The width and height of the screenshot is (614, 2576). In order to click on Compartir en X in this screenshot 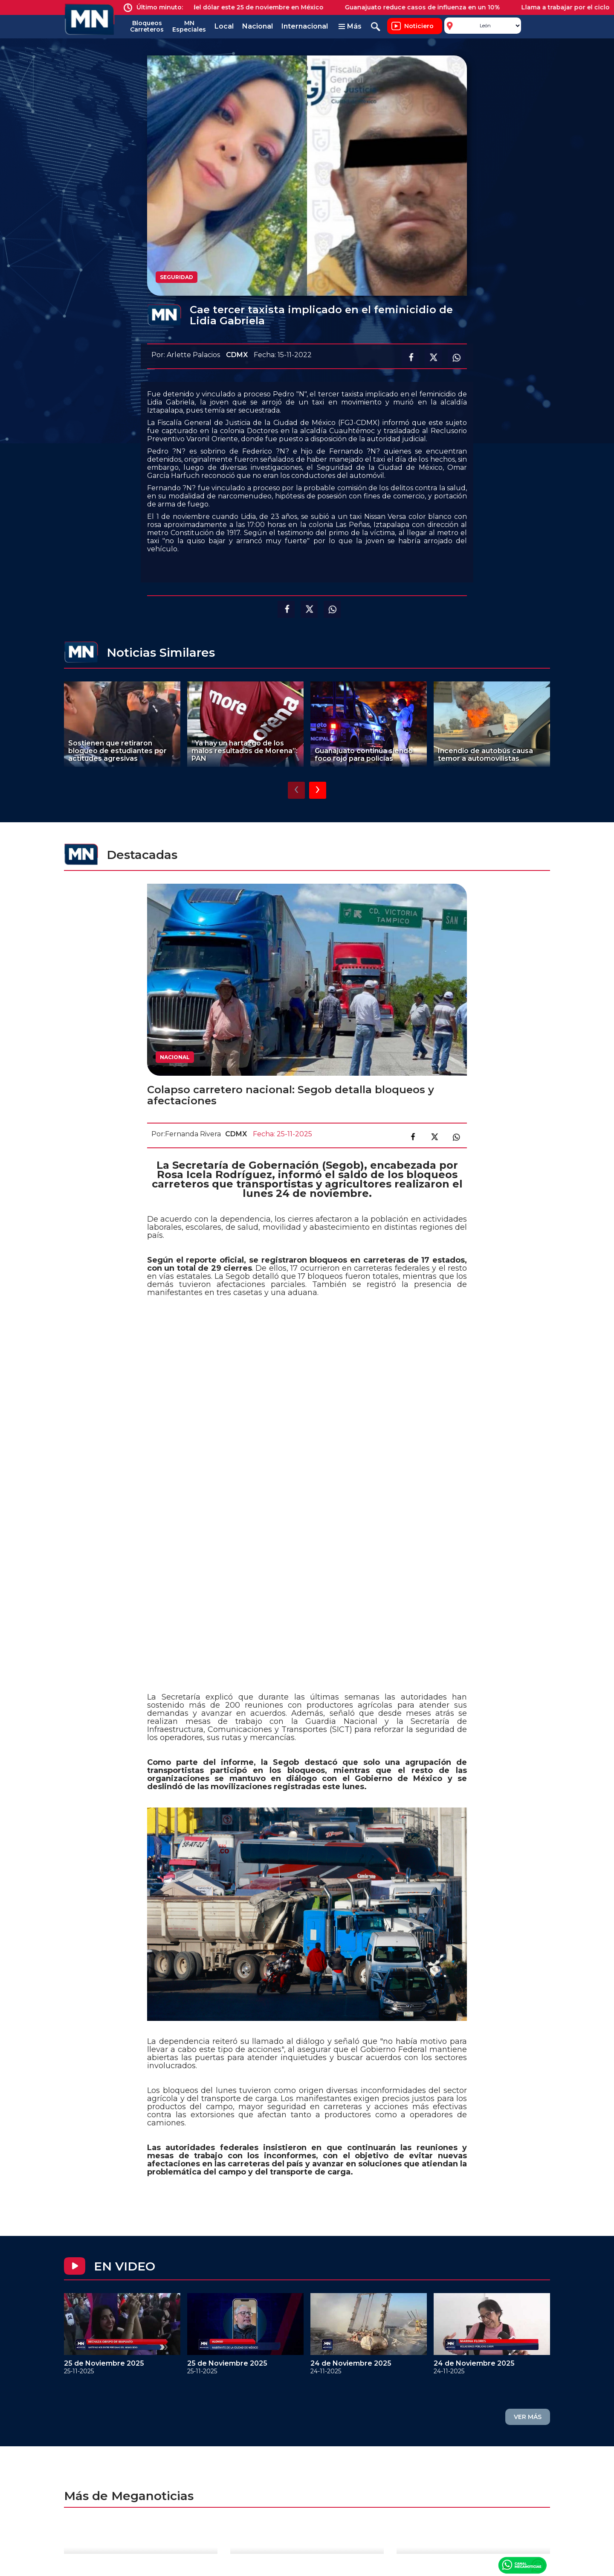, I will do `click(433, 357)`.